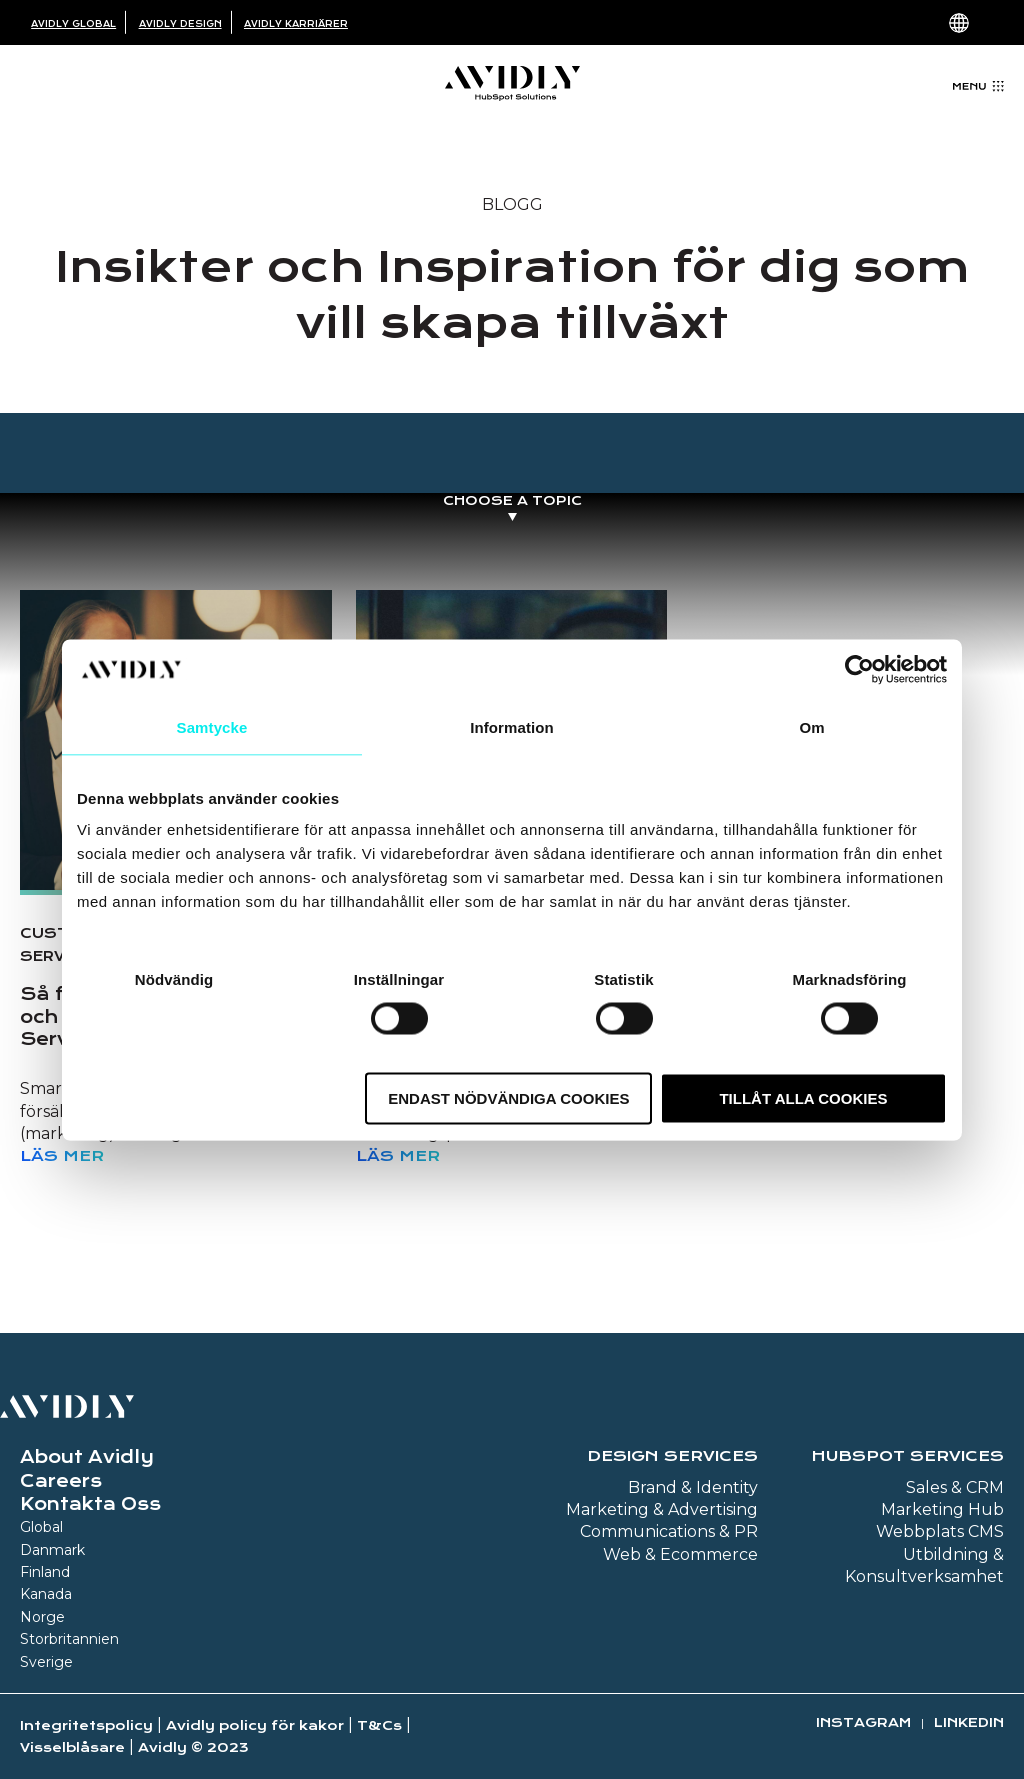 The height and width of the screenshot is (1779, 1024). I want to click on Kontakta Oss [menuitem], so click(90, 1504).